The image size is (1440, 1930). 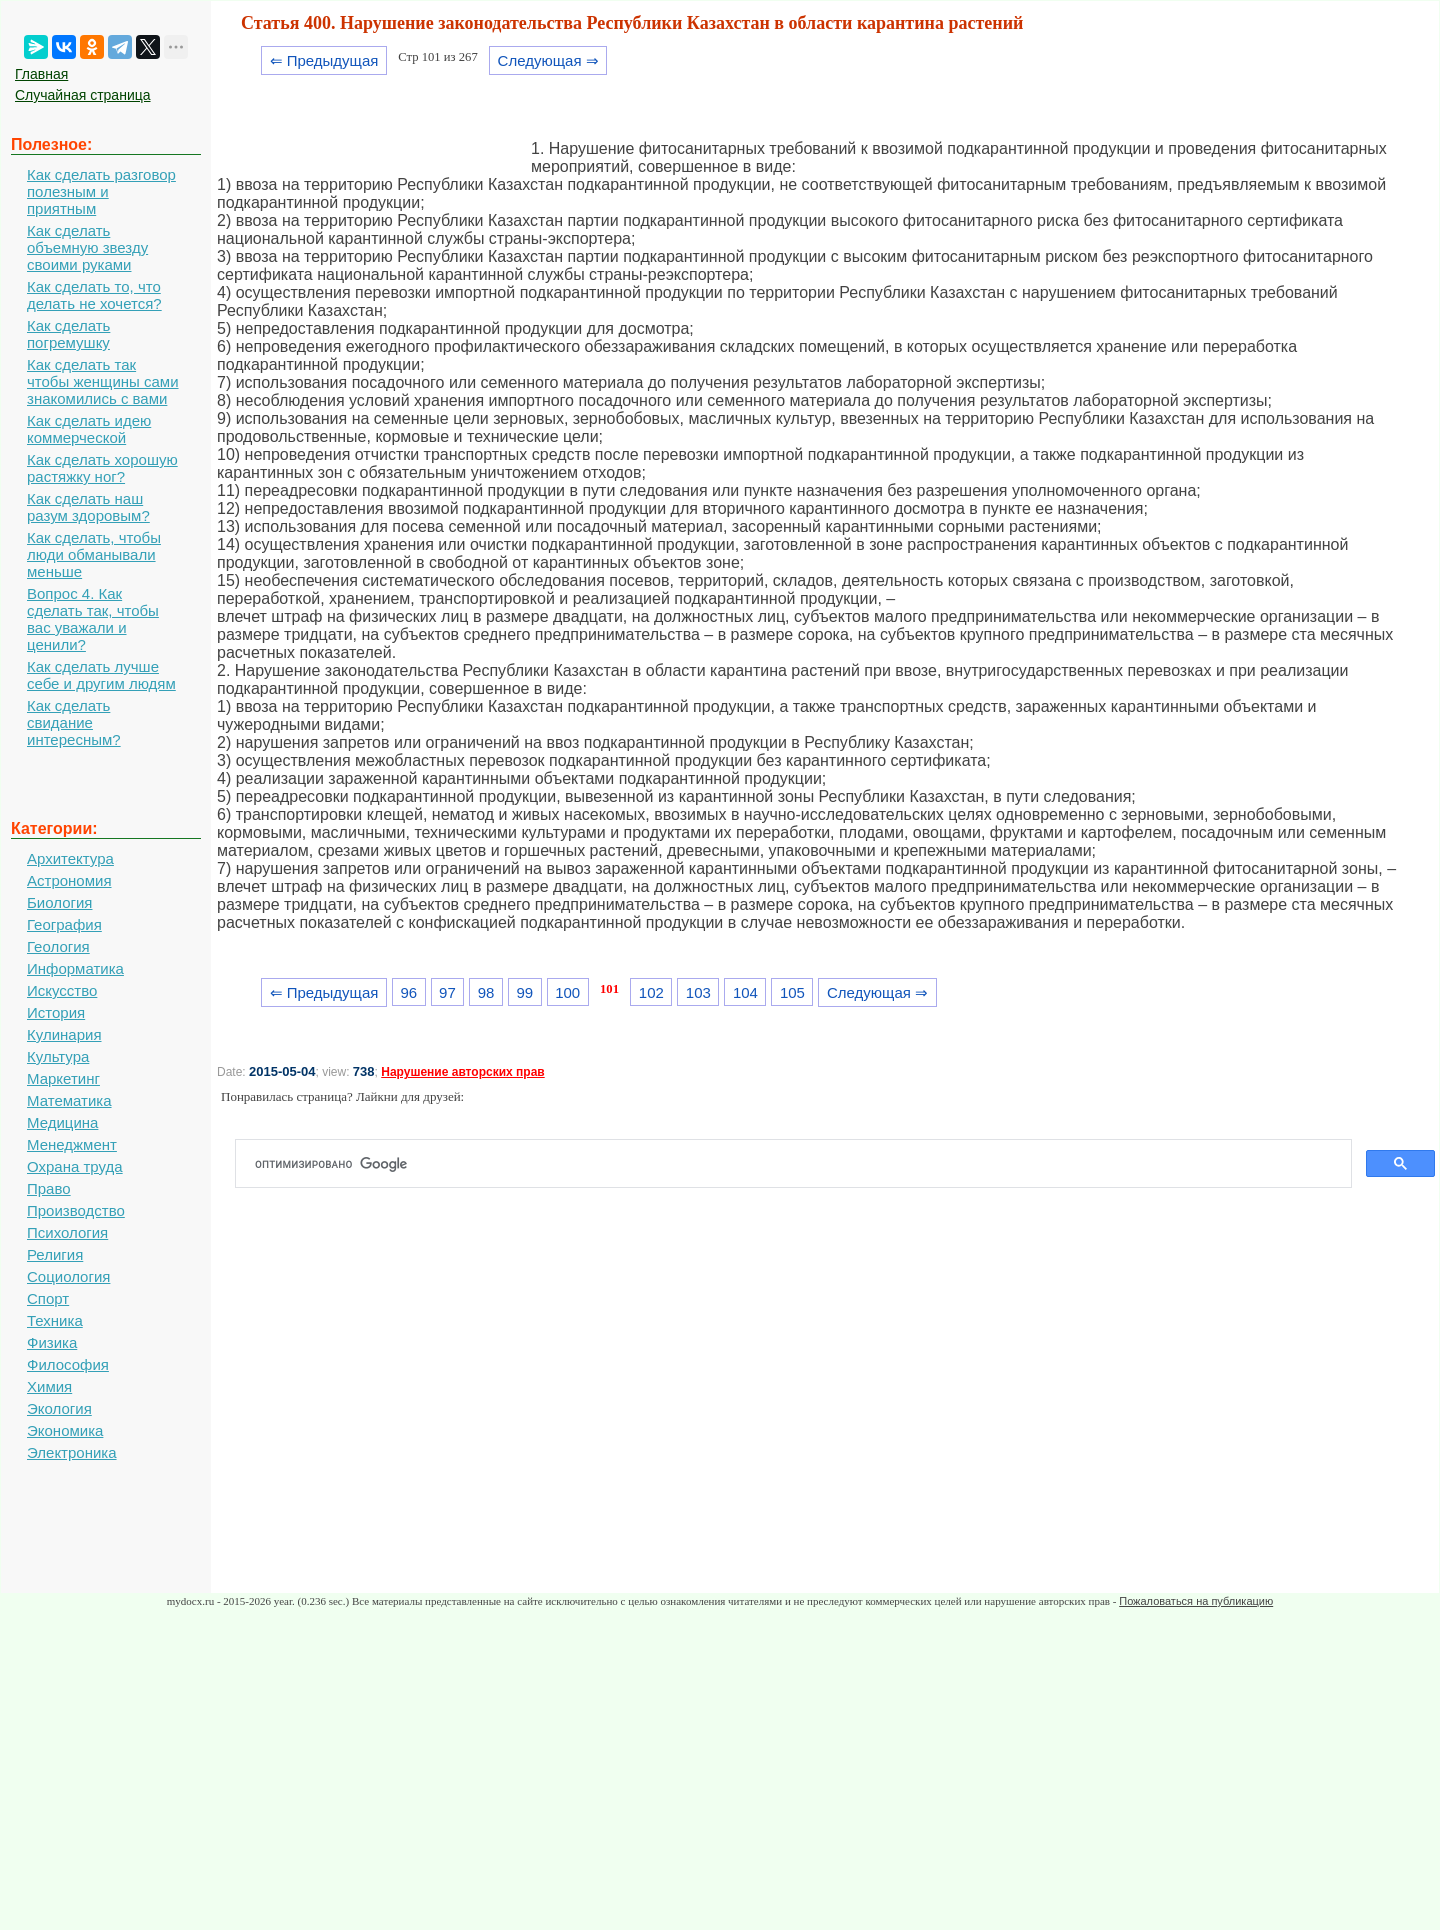 I want to click on 104, so click(x=745, y=992).